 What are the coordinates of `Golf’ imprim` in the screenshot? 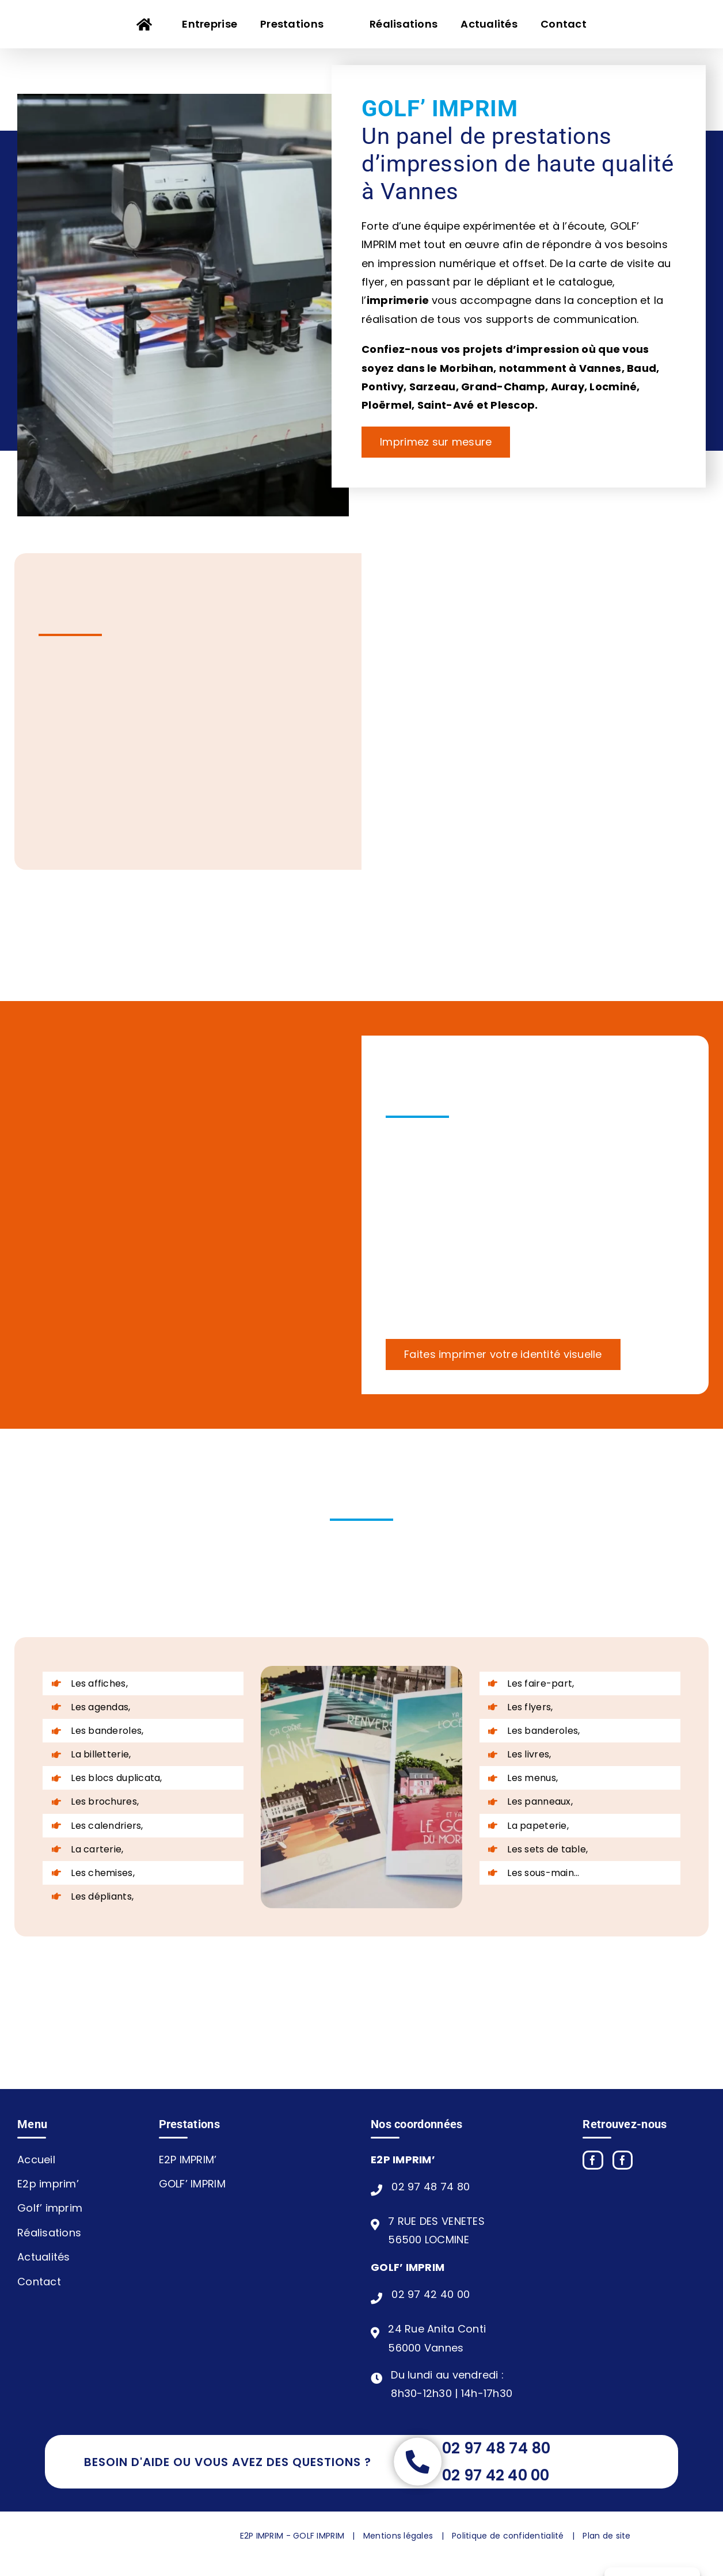 It's located at (49, 2208).